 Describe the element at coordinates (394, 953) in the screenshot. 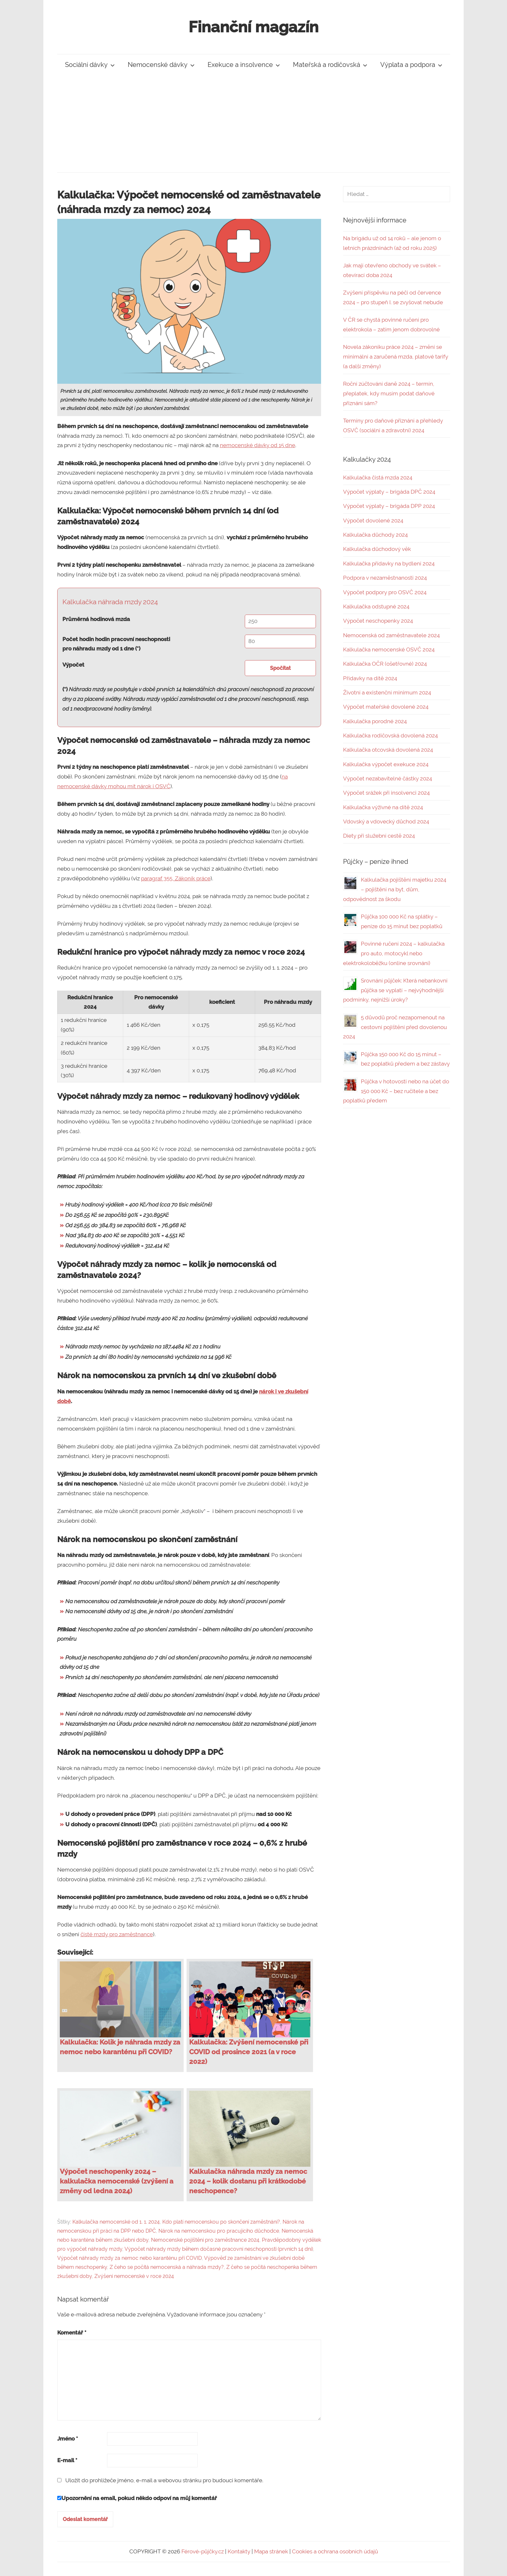

I see `Povinné ručení 2024 – kalkulačka pro auto, motocykl nebo elektrokoloběžku (online srovnání)` at that location.